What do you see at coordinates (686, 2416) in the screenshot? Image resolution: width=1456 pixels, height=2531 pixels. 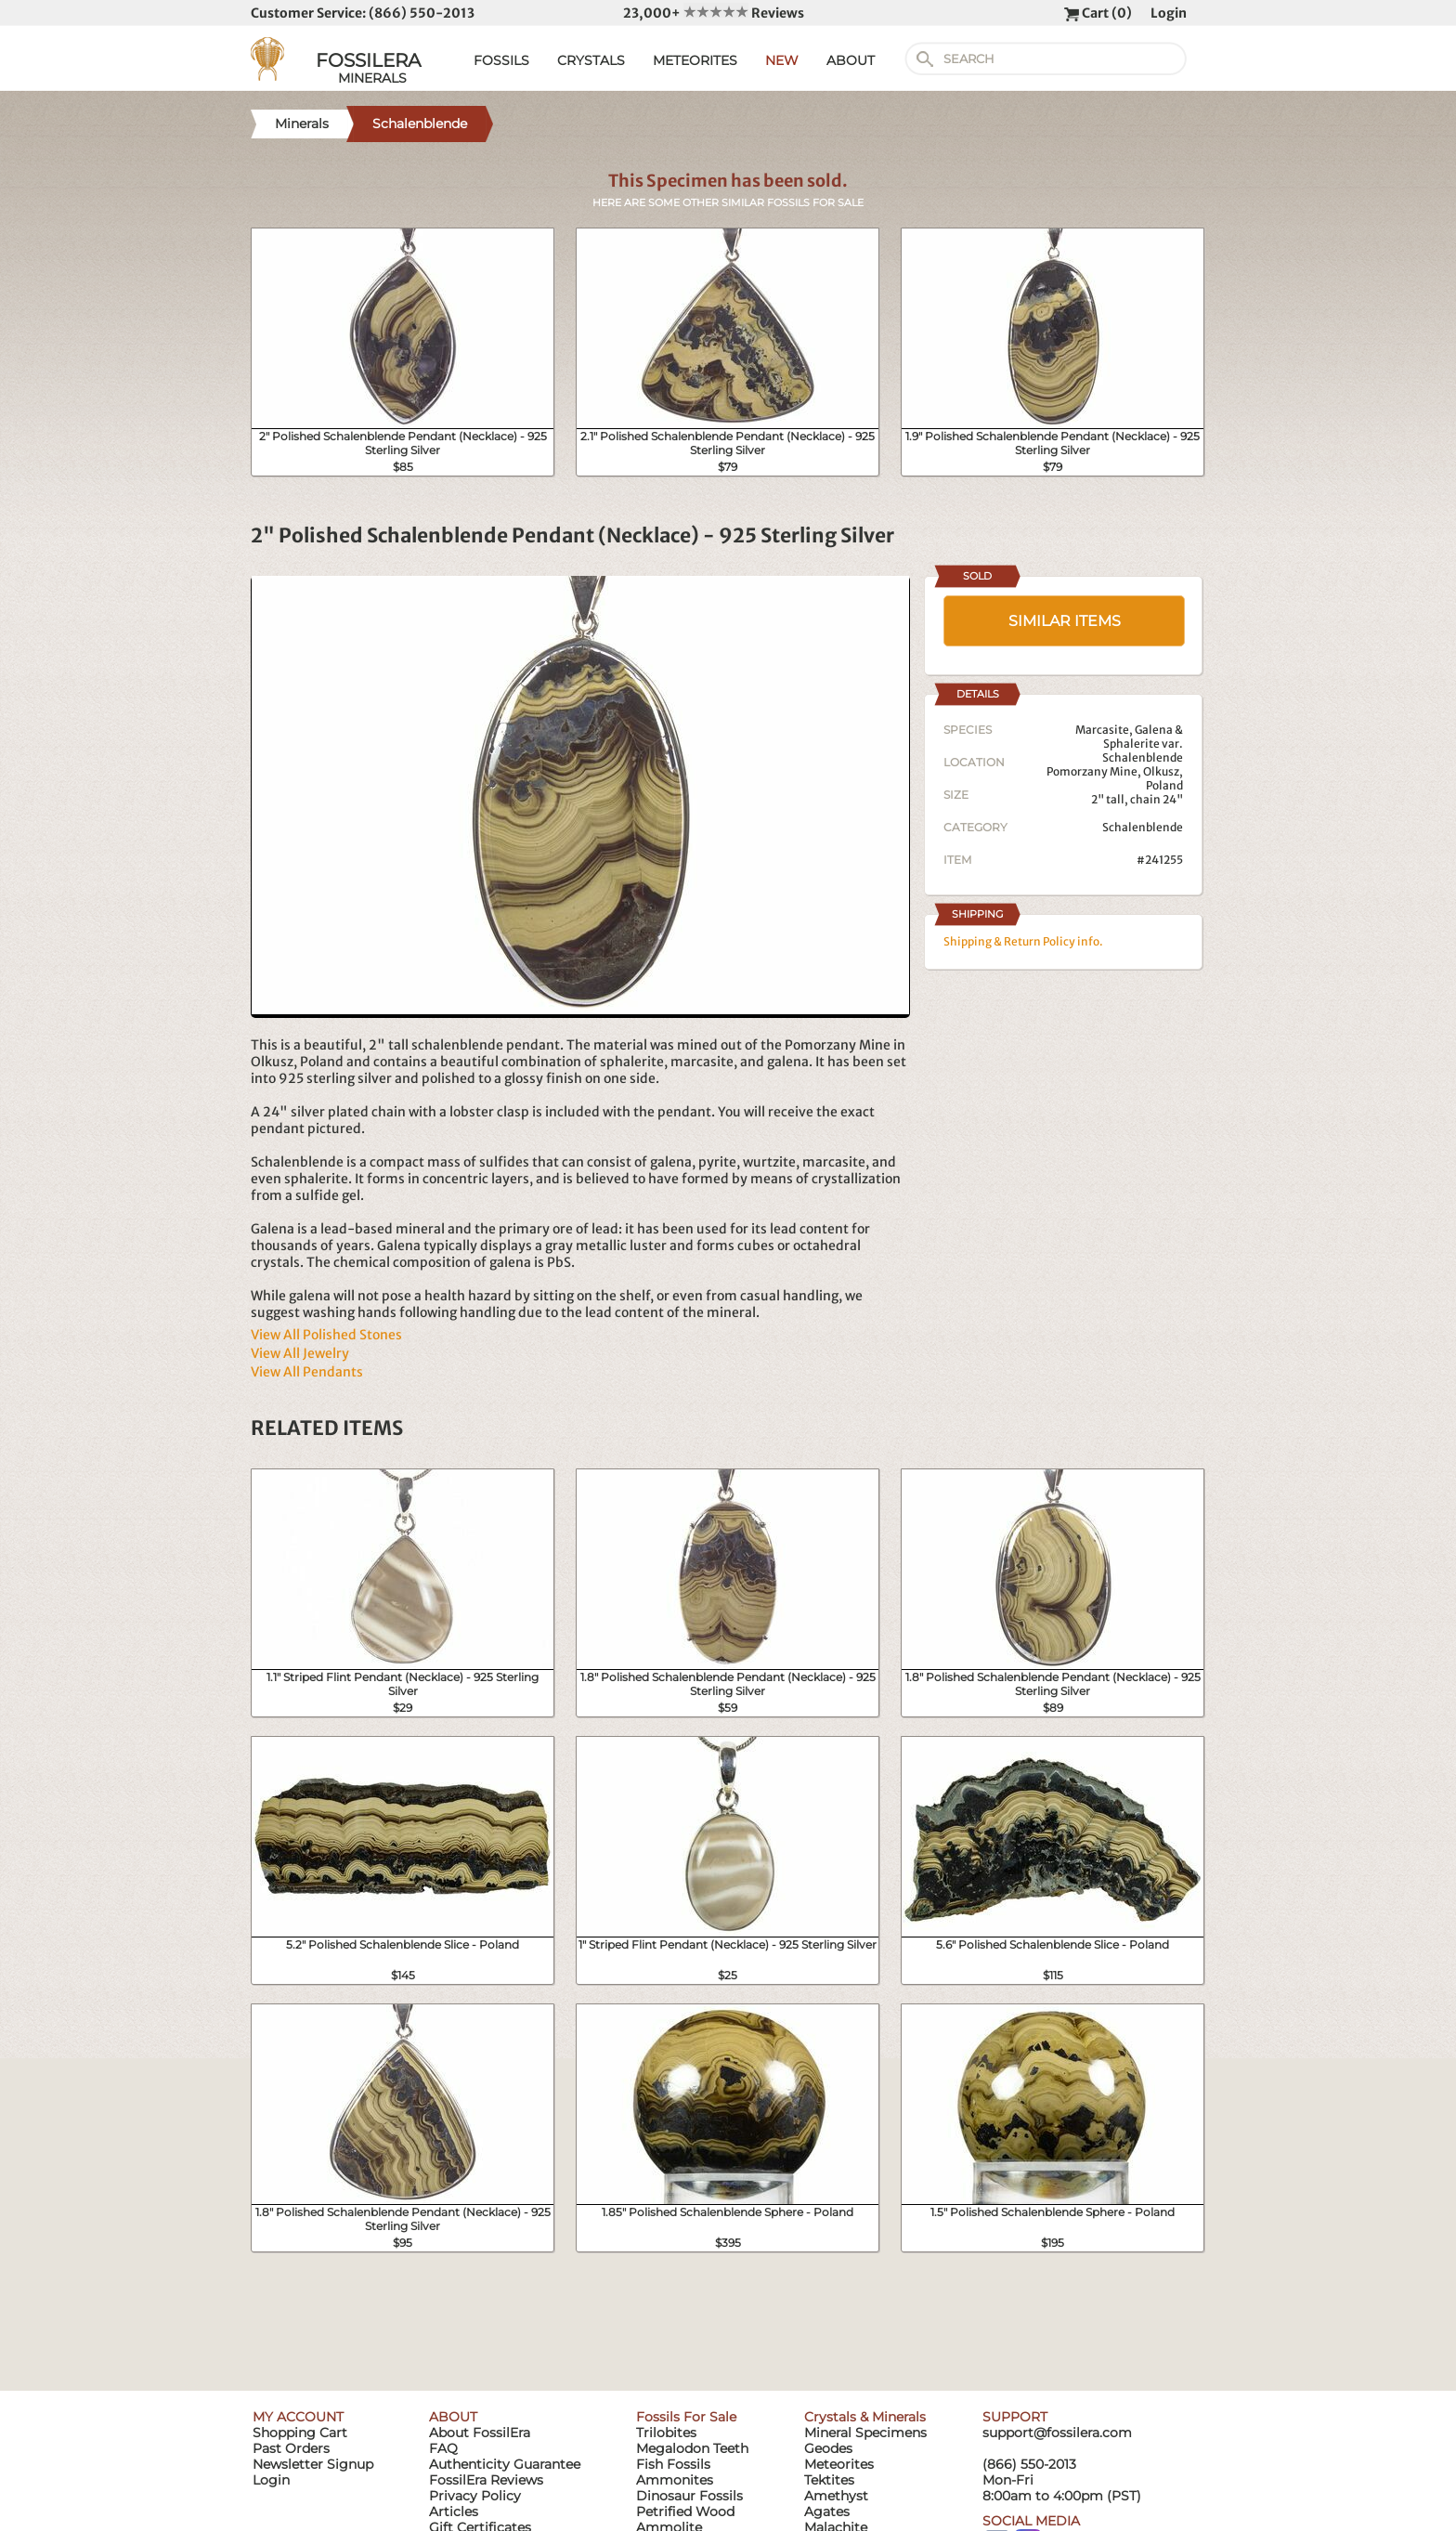 I see `Fossils For Sale` at bounding box center [686, 2416].